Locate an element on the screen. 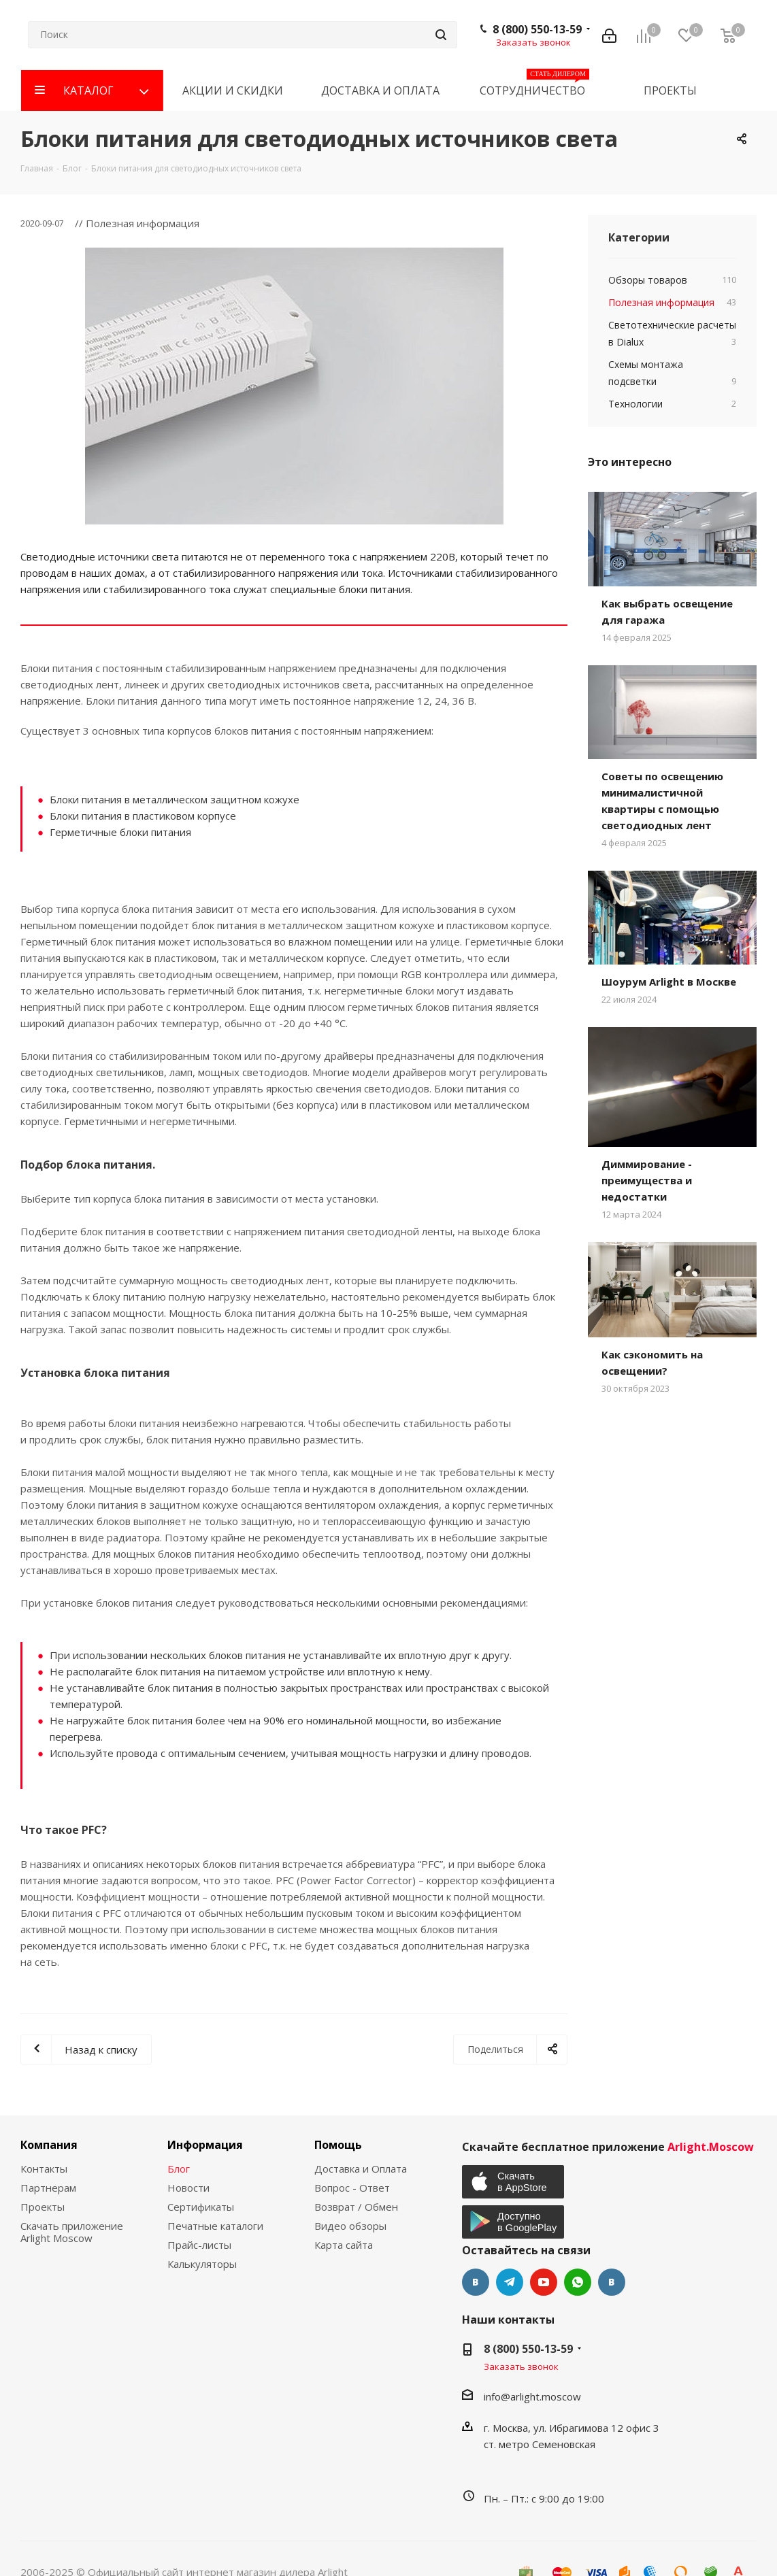  info@arlight.moscow is located at coordinates (532, 2396).